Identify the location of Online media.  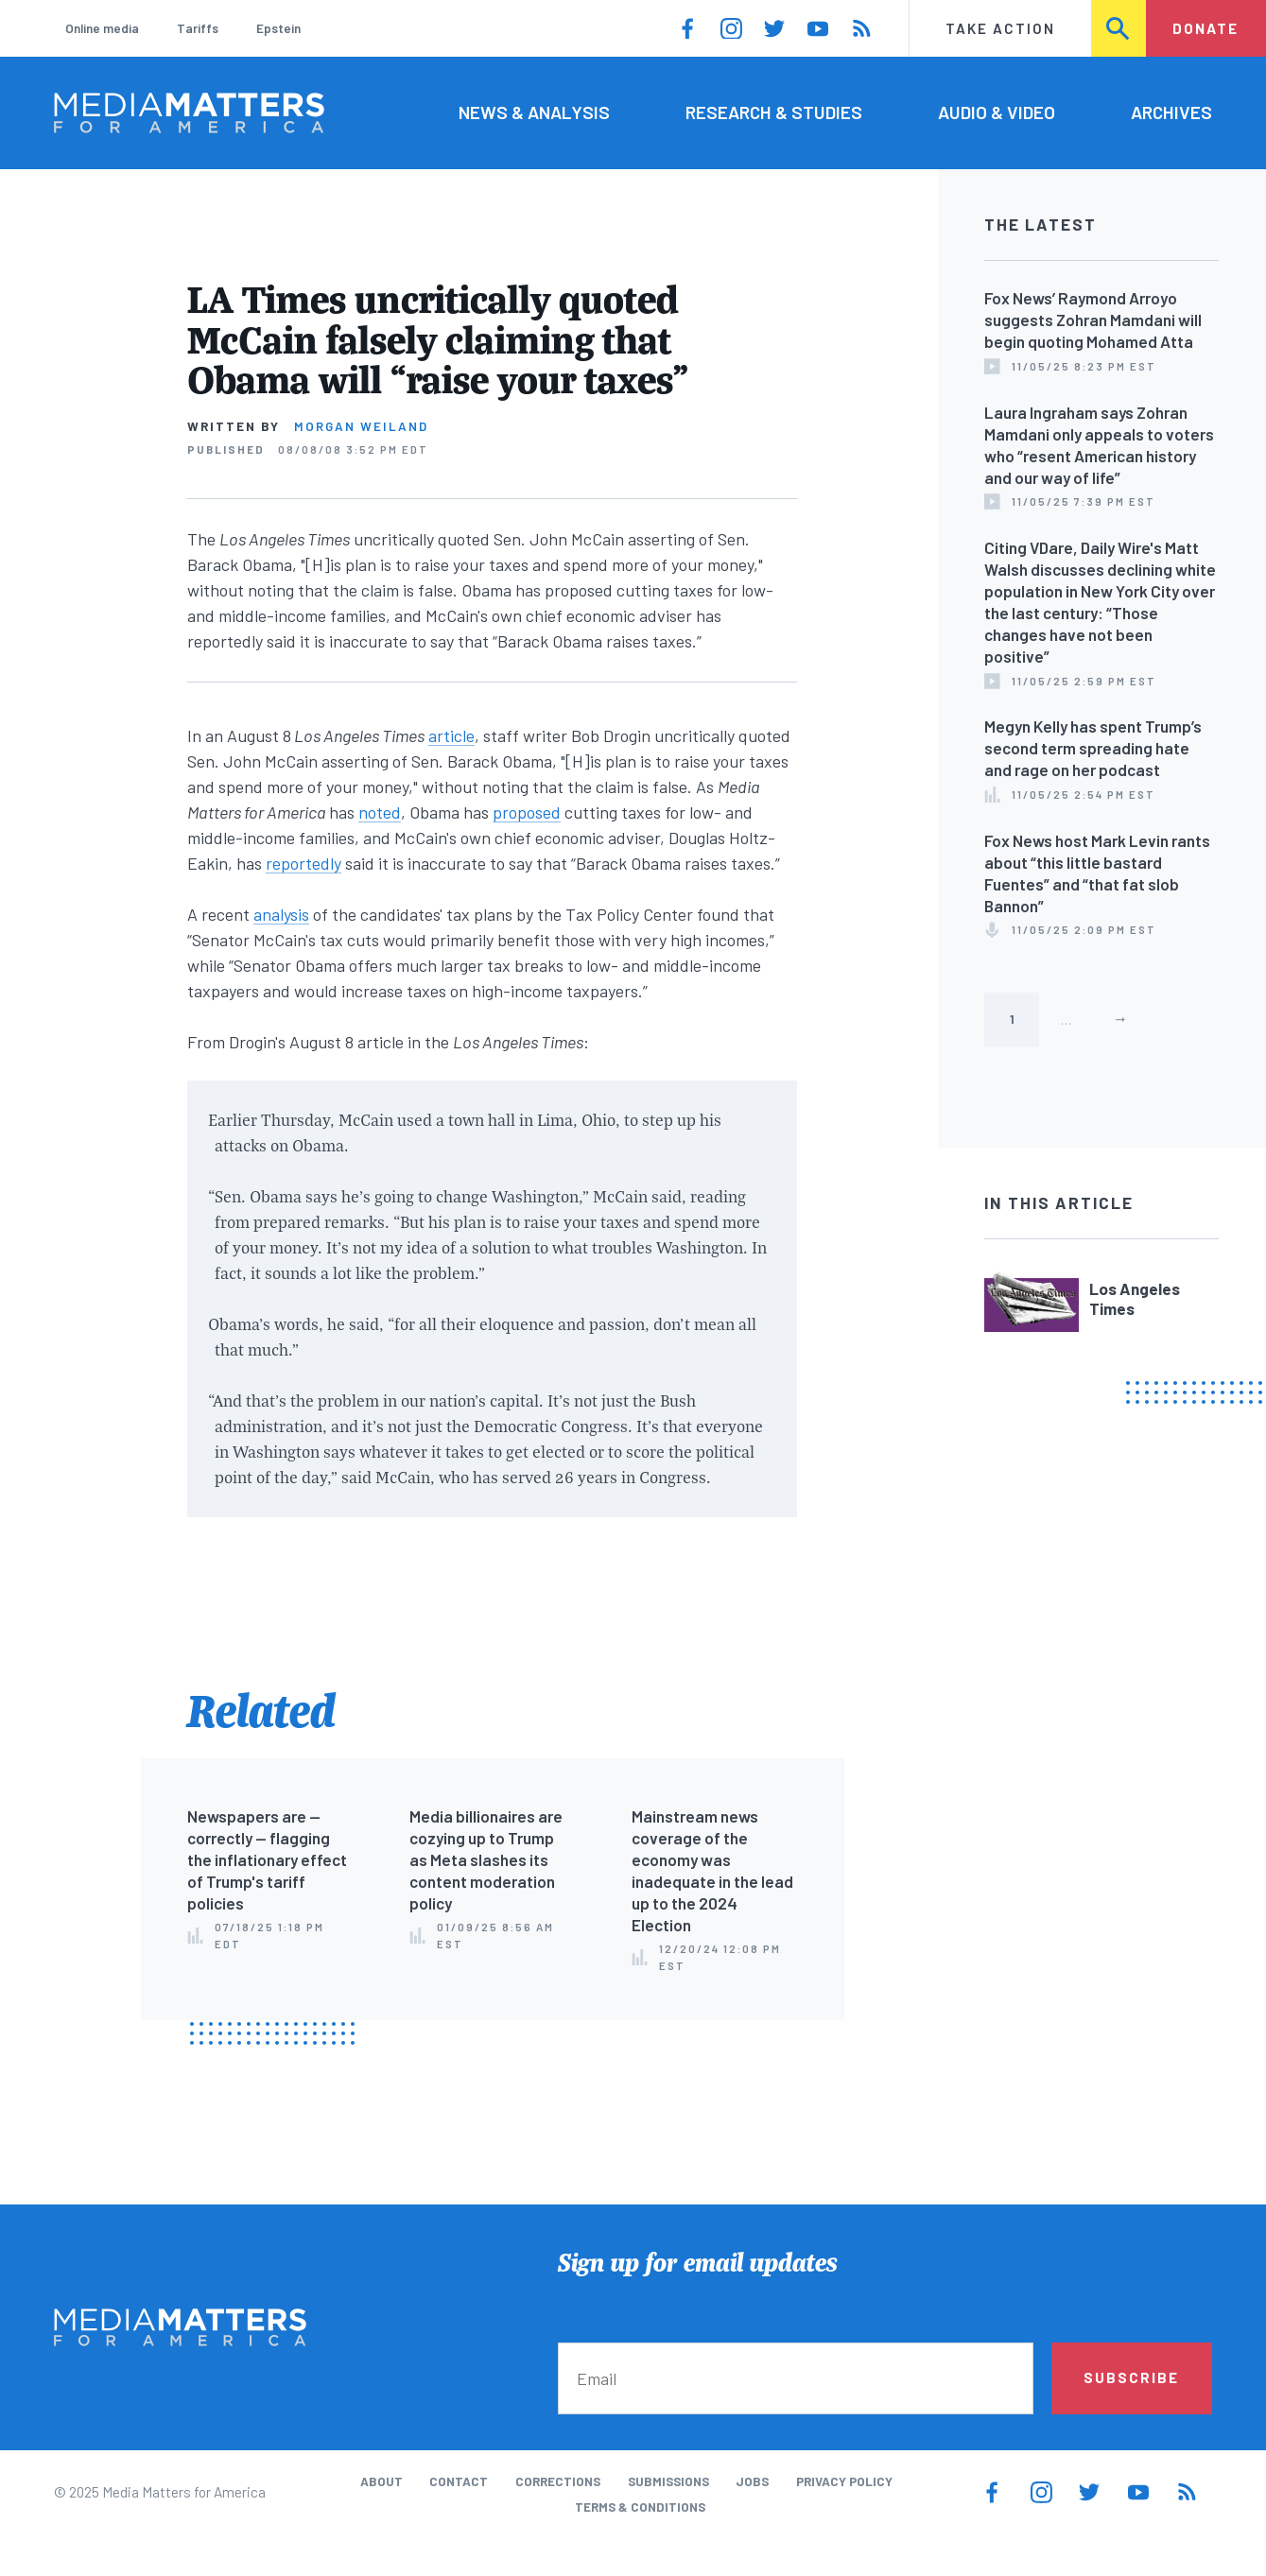
(102, 28).